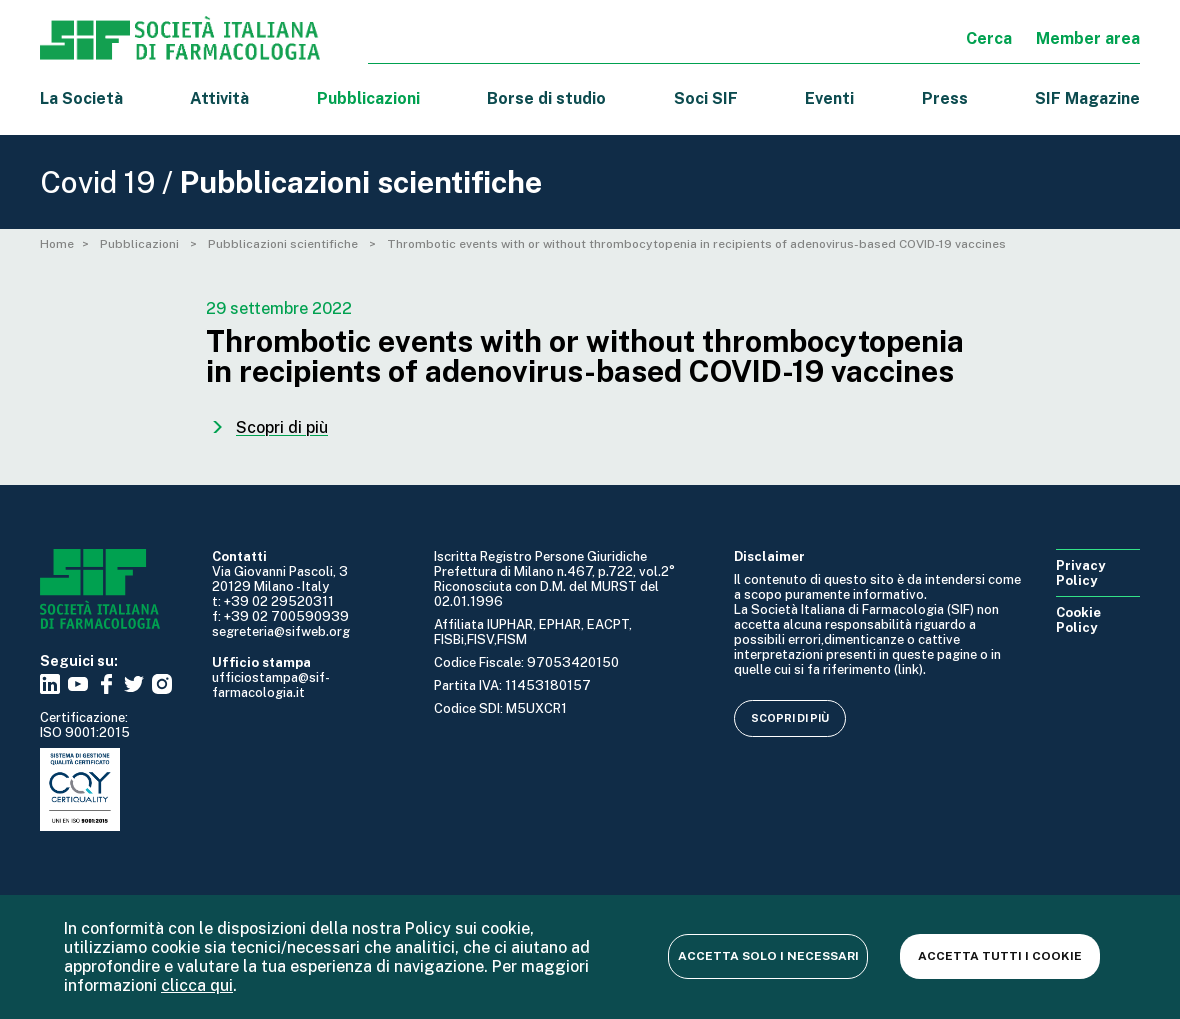 This screenshot has width=1180, height=1019. What do you see at coordinates (284, 244) in the screenshot?
I see `Pubblicazioni scientifiche` at bounding box center [284, 244].